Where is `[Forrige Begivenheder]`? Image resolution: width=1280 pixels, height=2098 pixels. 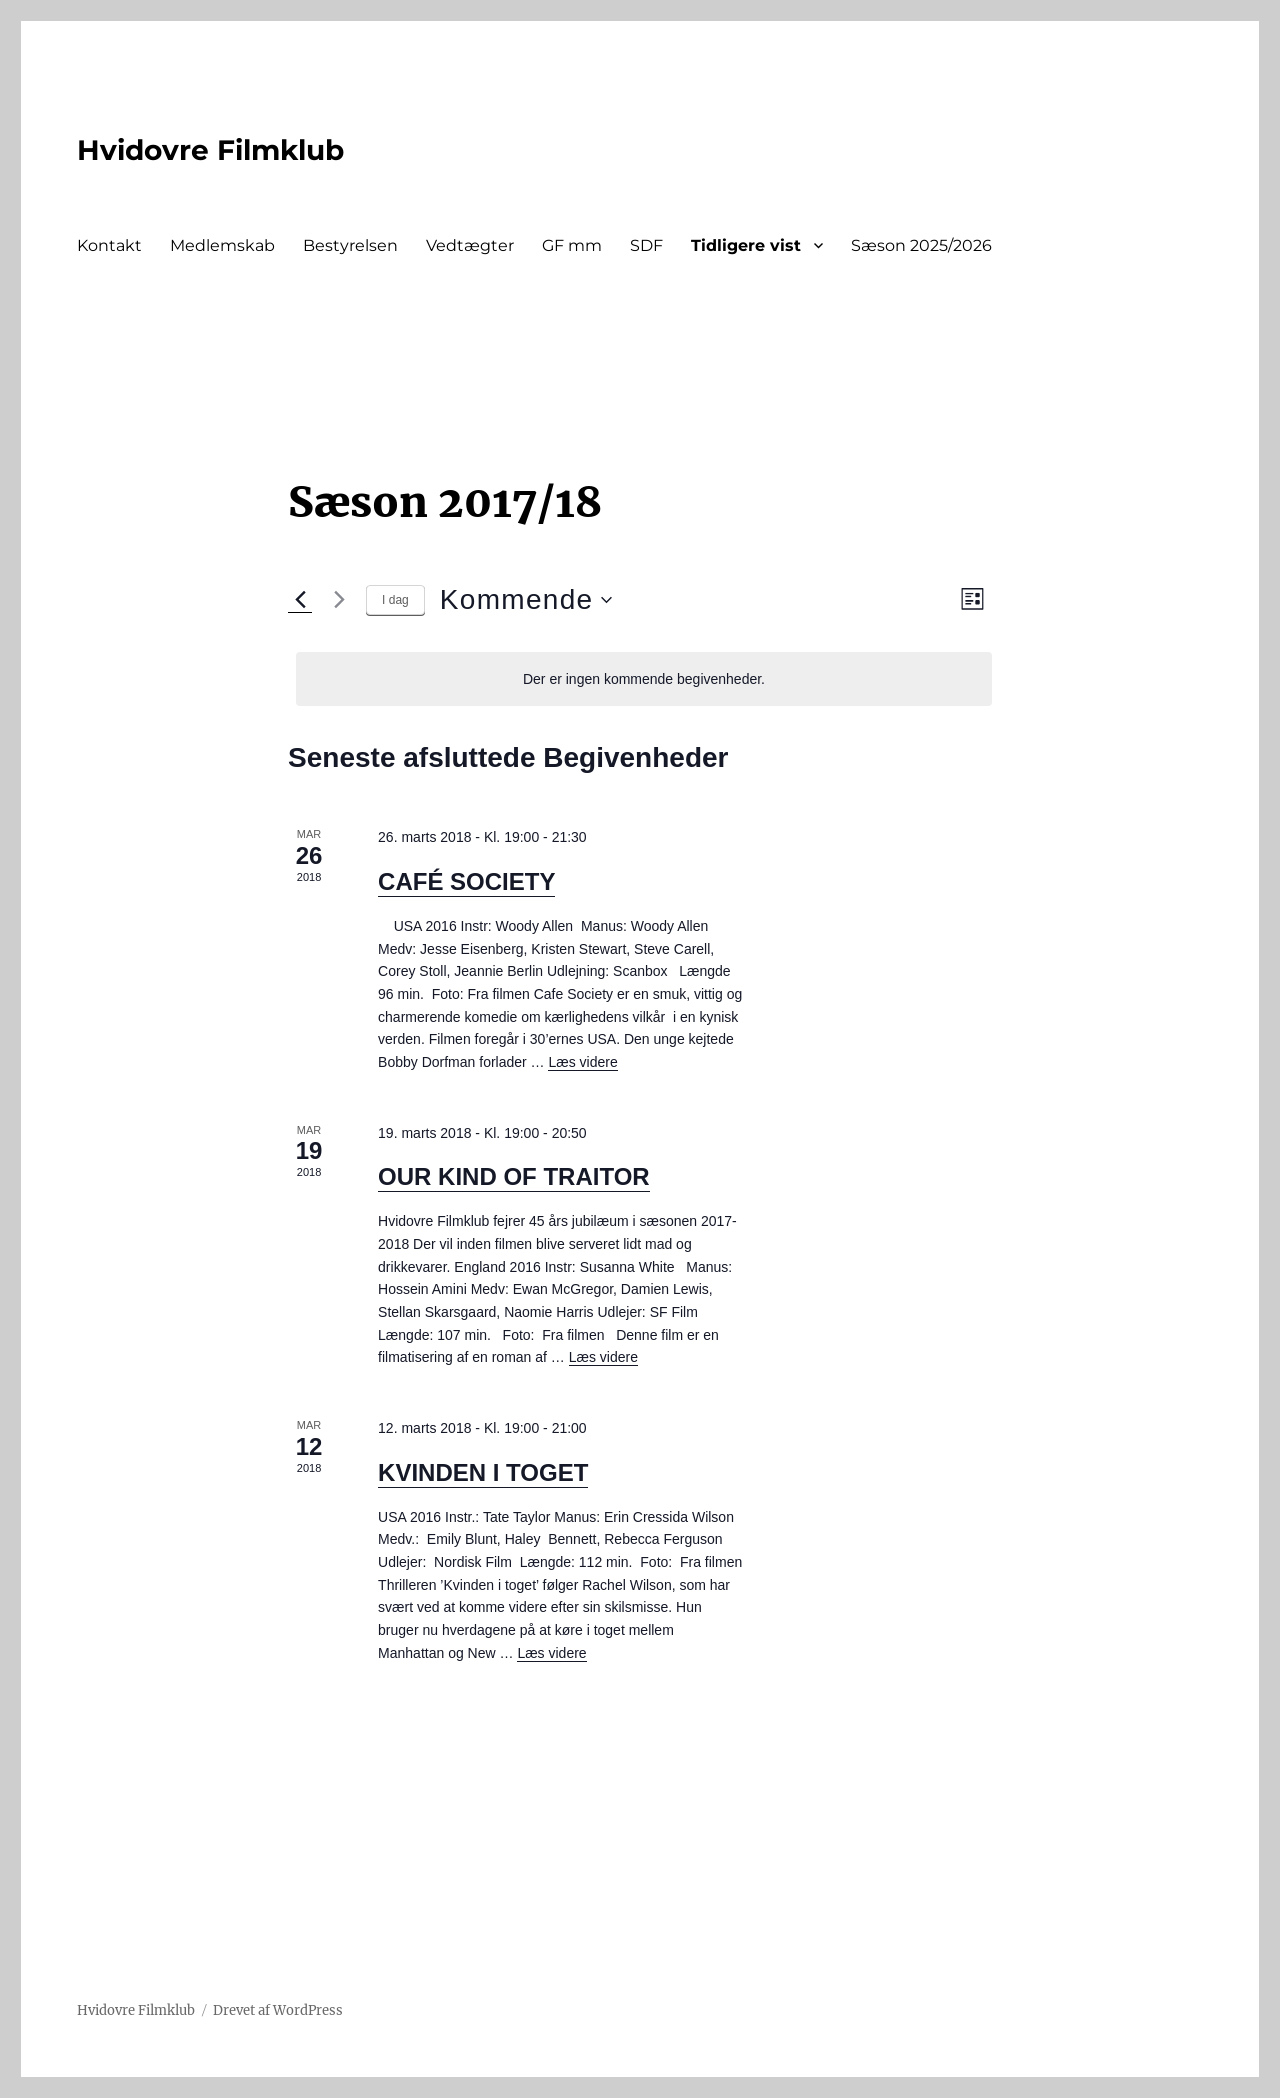 [Forrige Begivenheder] is located at coordinates (300, 600).